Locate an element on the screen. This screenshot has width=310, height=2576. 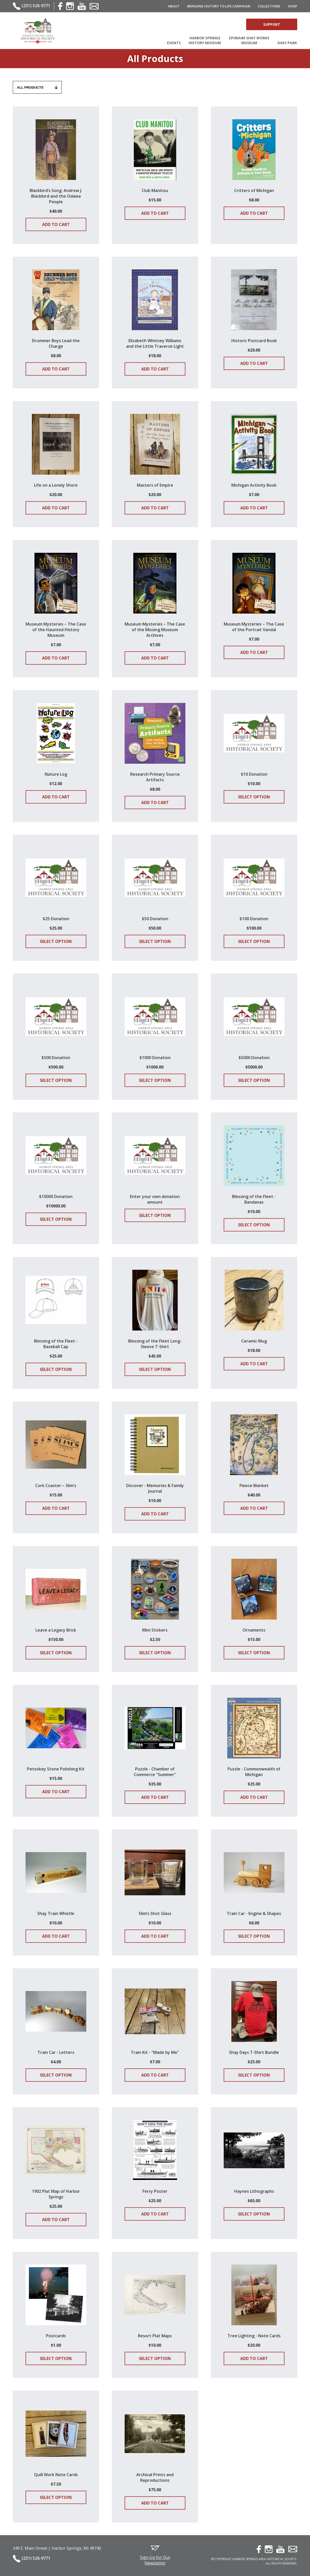
instagram is located at coordinates (70, 6).